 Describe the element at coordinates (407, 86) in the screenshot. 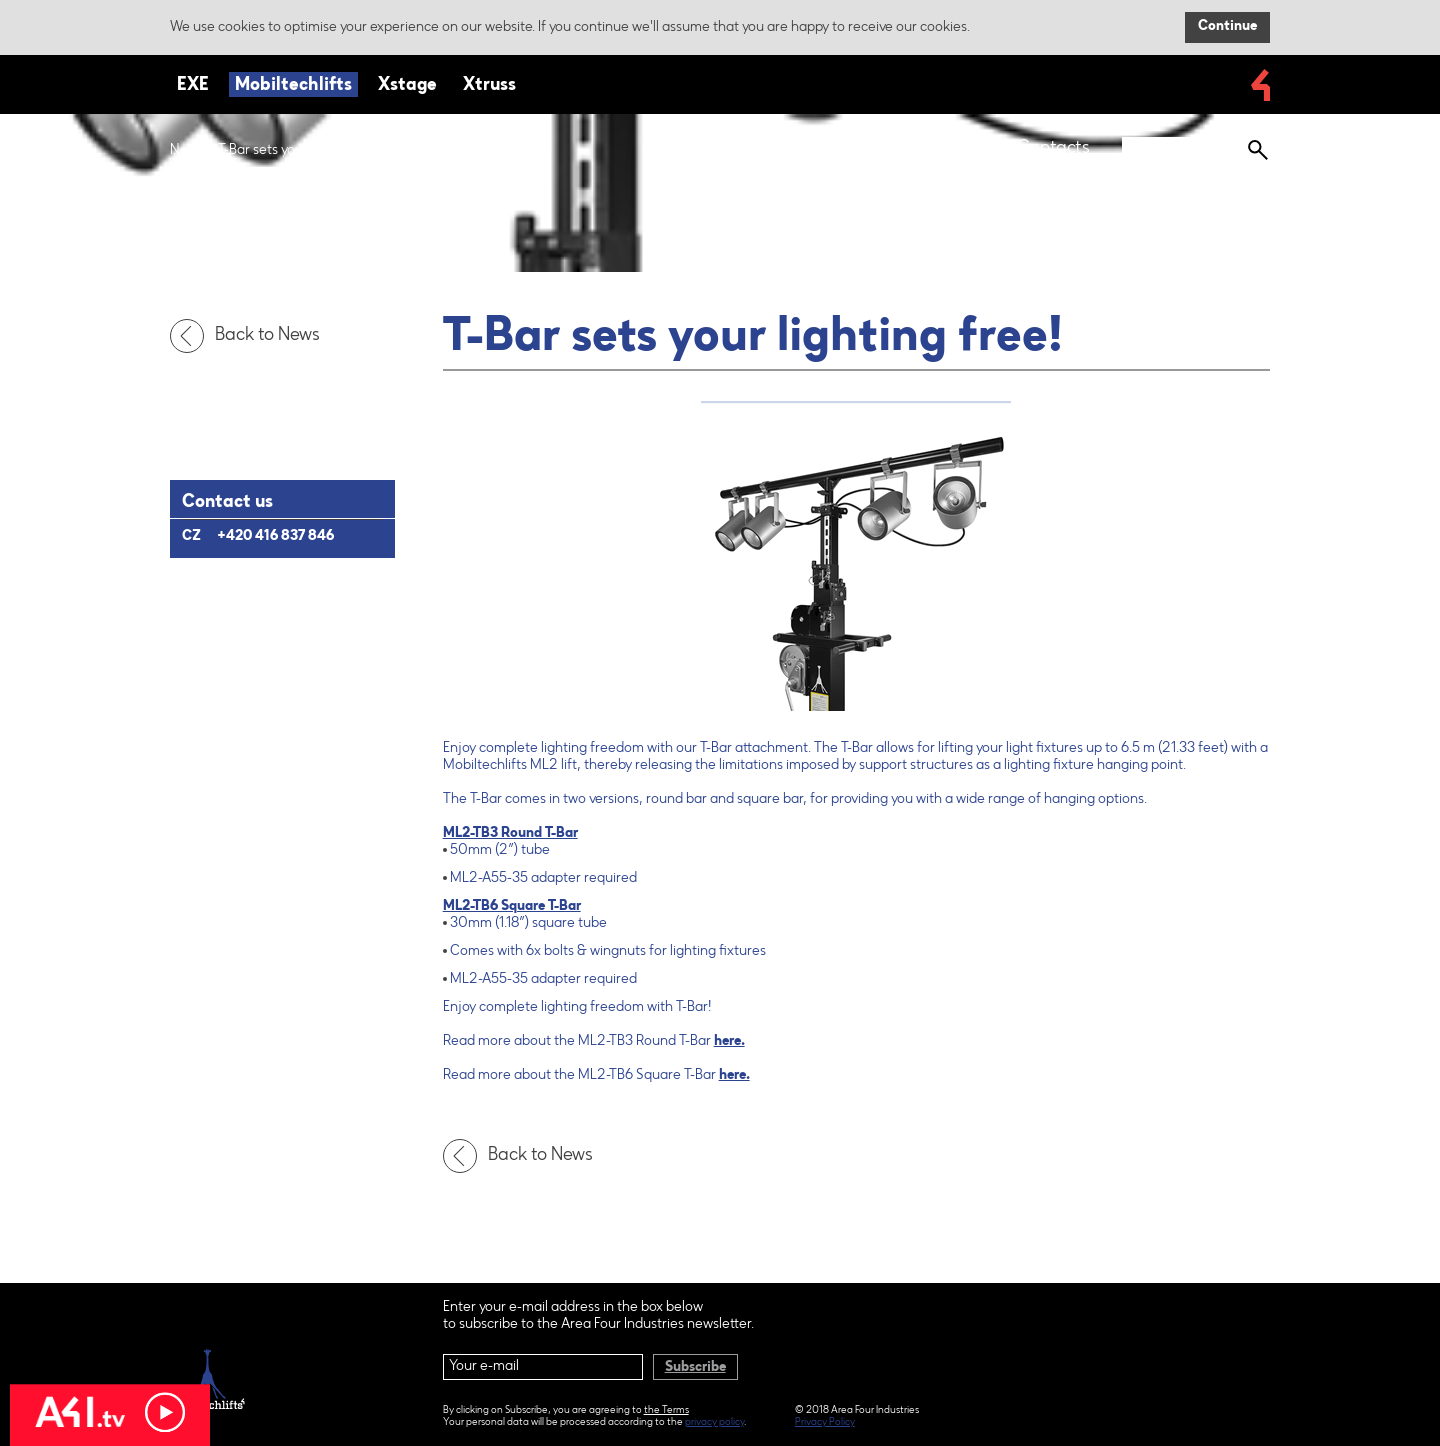

I see `Xstage` at that location.